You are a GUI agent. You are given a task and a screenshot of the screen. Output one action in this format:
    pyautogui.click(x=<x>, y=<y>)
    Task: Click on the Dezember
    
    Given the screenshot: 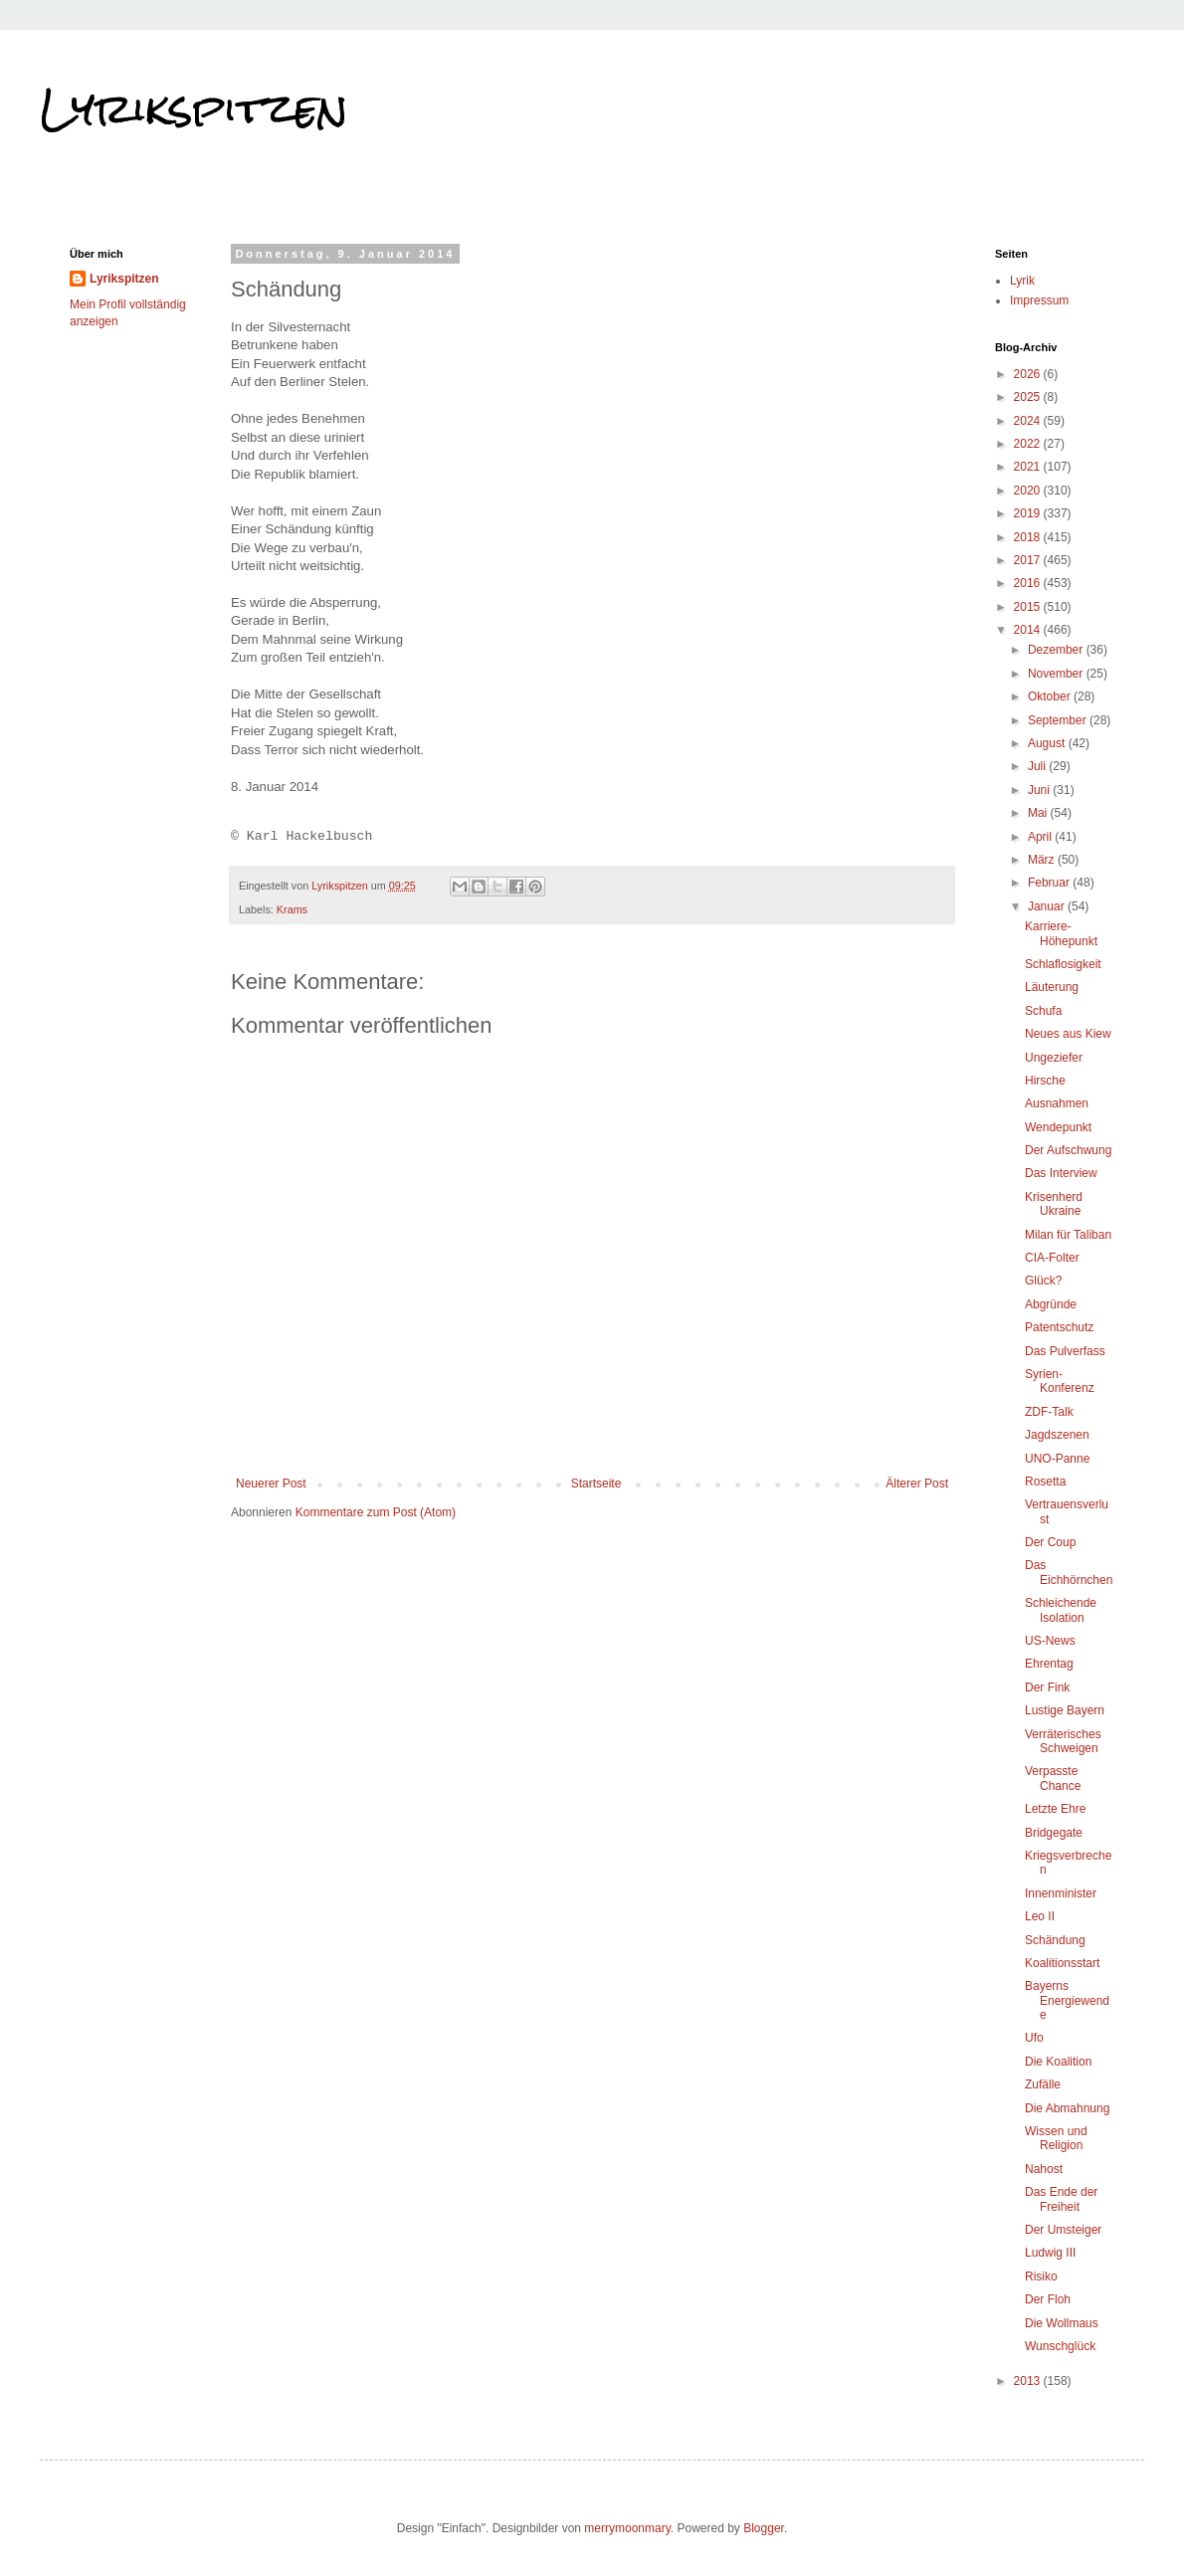 What is the action you would take?
    pyautogui.click(x=1057, y=650)
    